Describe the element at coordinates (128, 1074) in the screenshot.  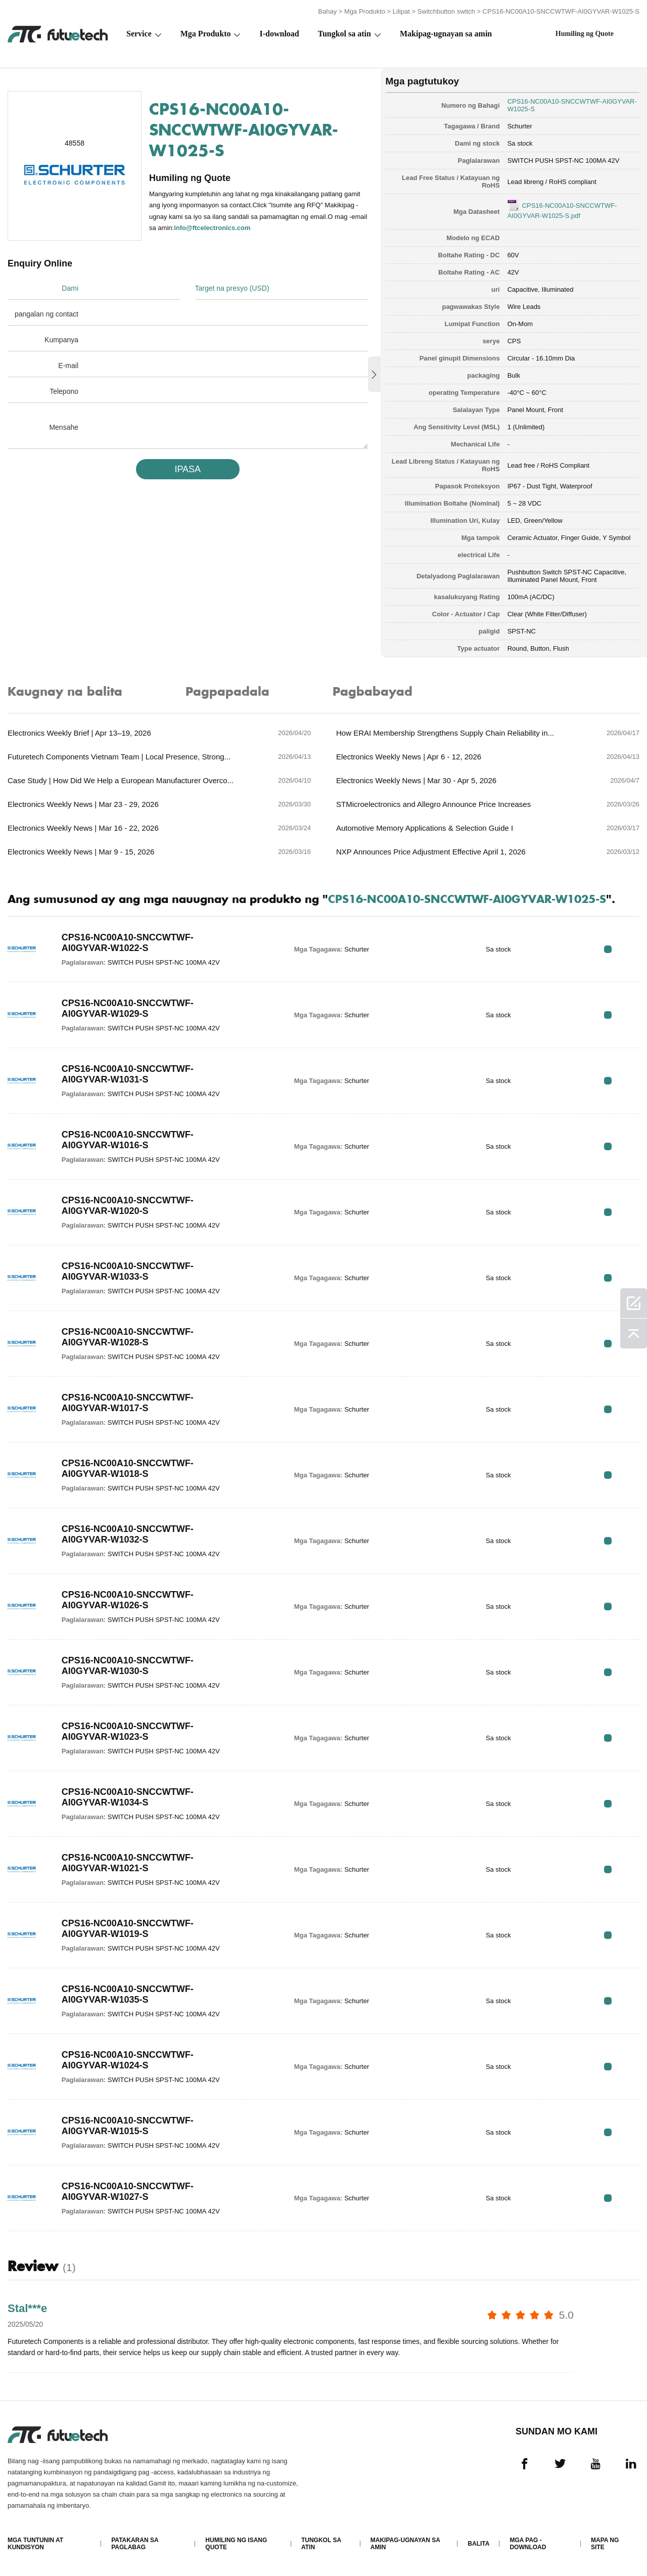
I see `CPS16-NC00A10-SNCCWTWF-AI0GYVAR-W1031-S` at that location.